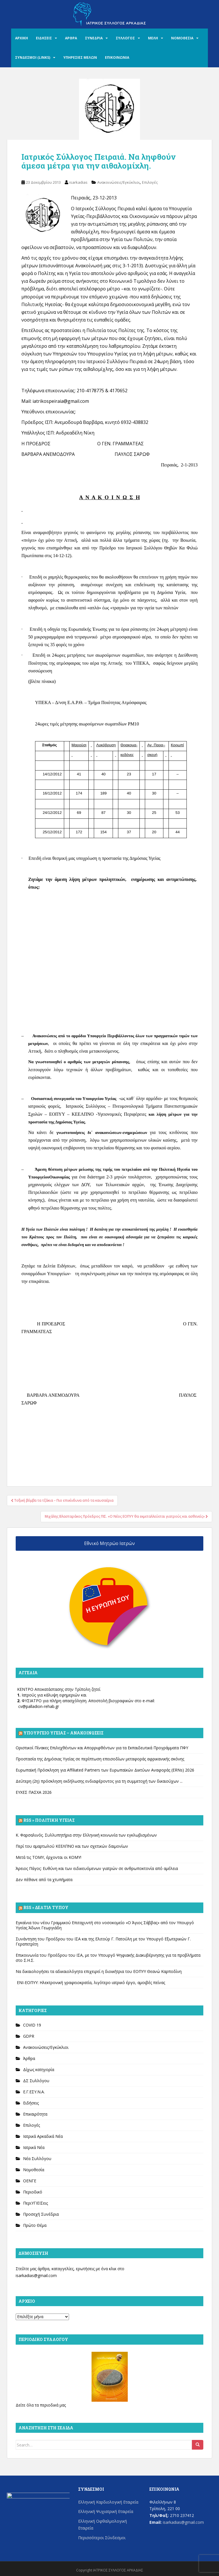 This screenshot has height=2576, width=219. What do you see at coordinates (32, 2192) in the screenshot?
I see `Περιοδικό` at bounding box center [32, 2192].